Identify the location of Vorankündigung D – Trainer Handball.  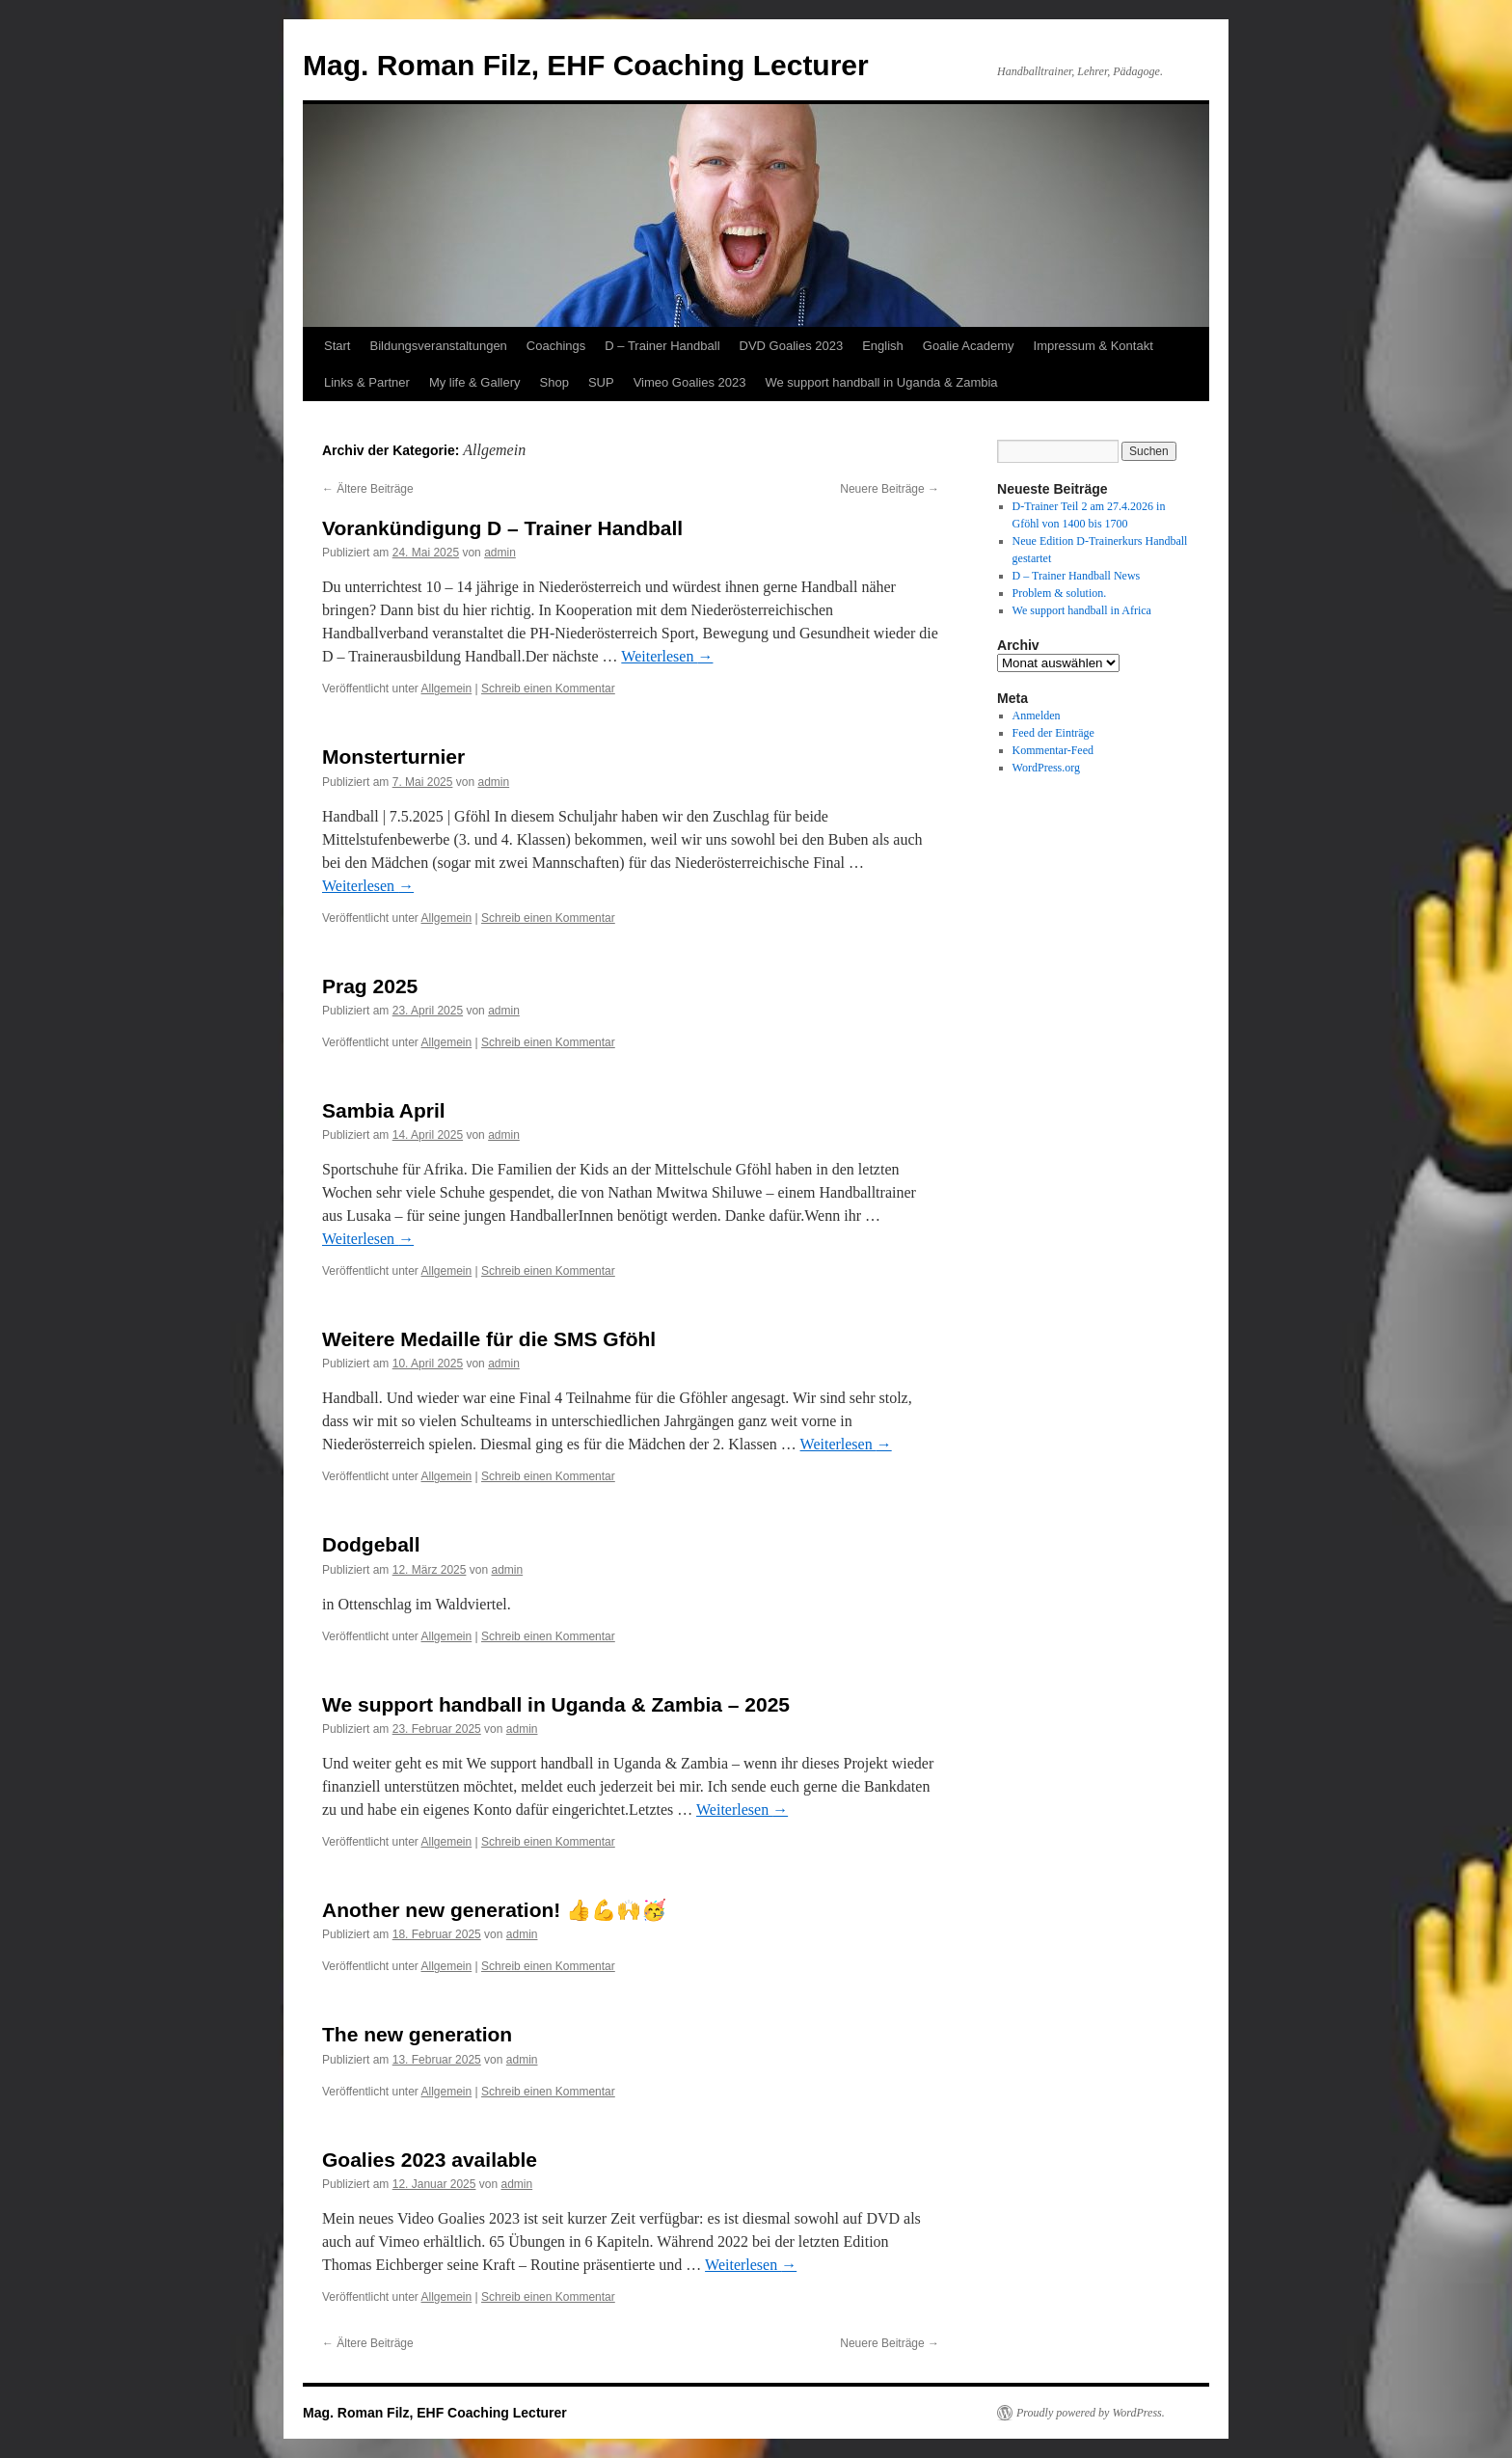
(502, 528).